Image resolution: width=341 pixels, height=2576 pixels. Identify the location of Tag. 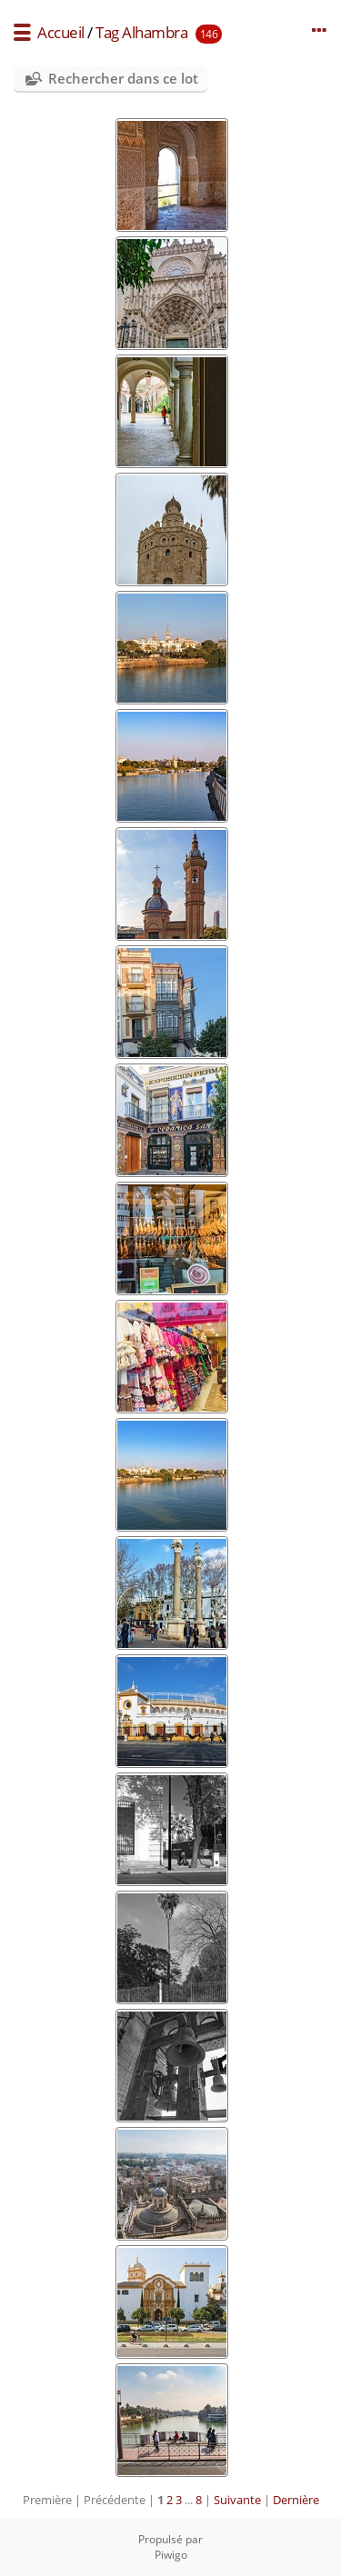
(107, 32).